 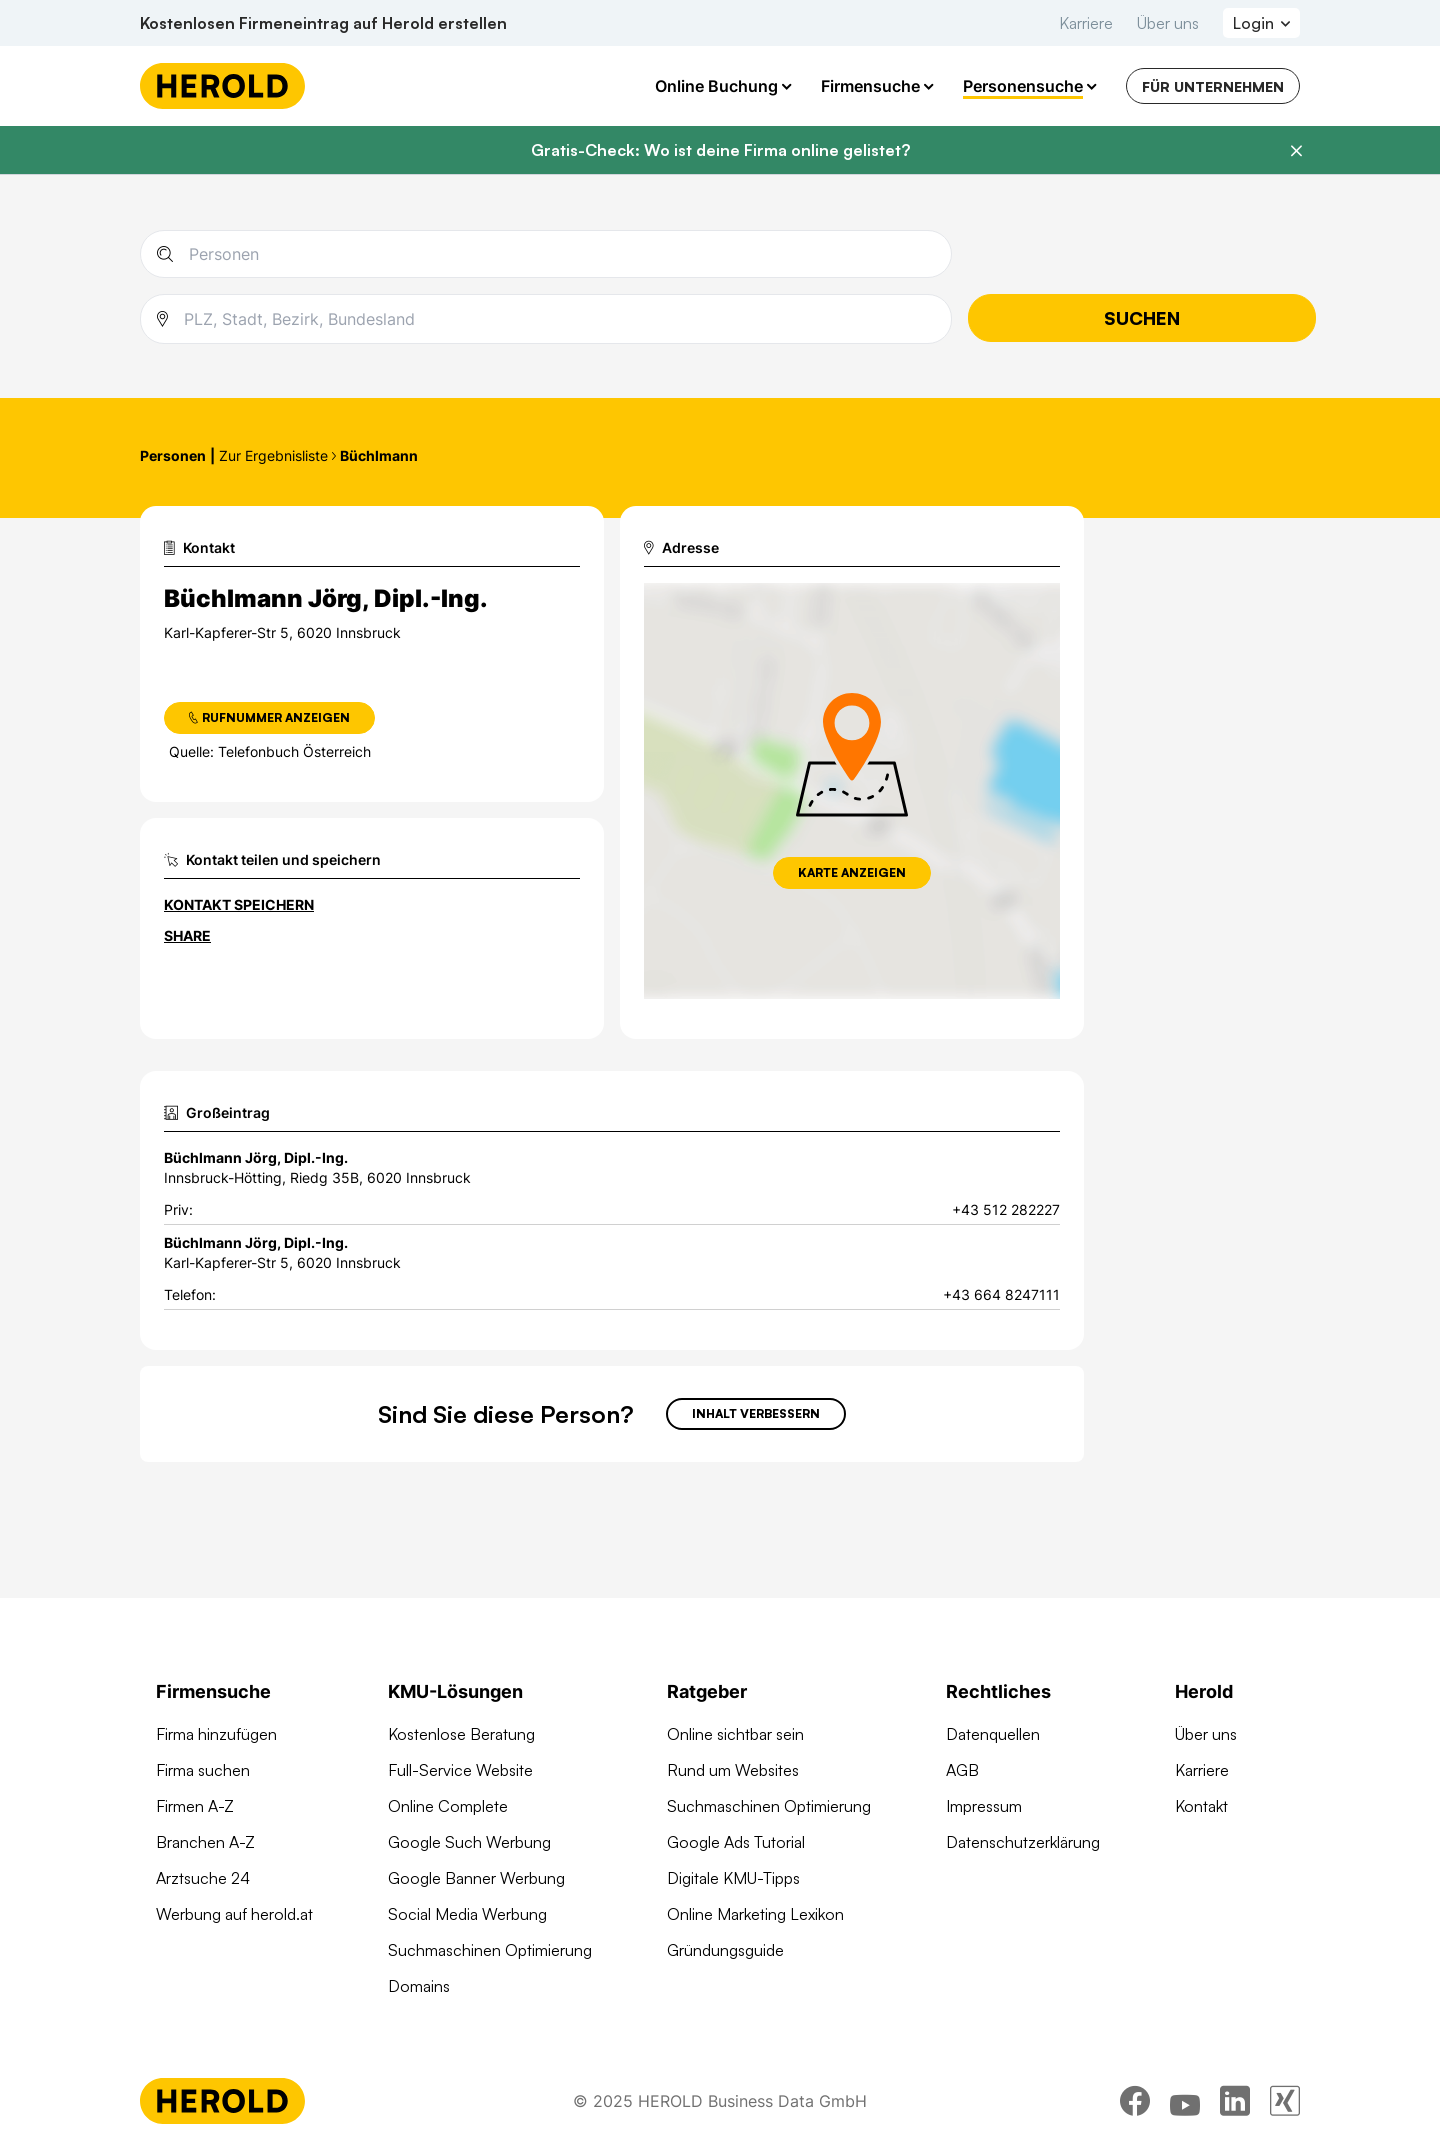 I want to click on Arztsuche 24, so click(x=203, y=1878).